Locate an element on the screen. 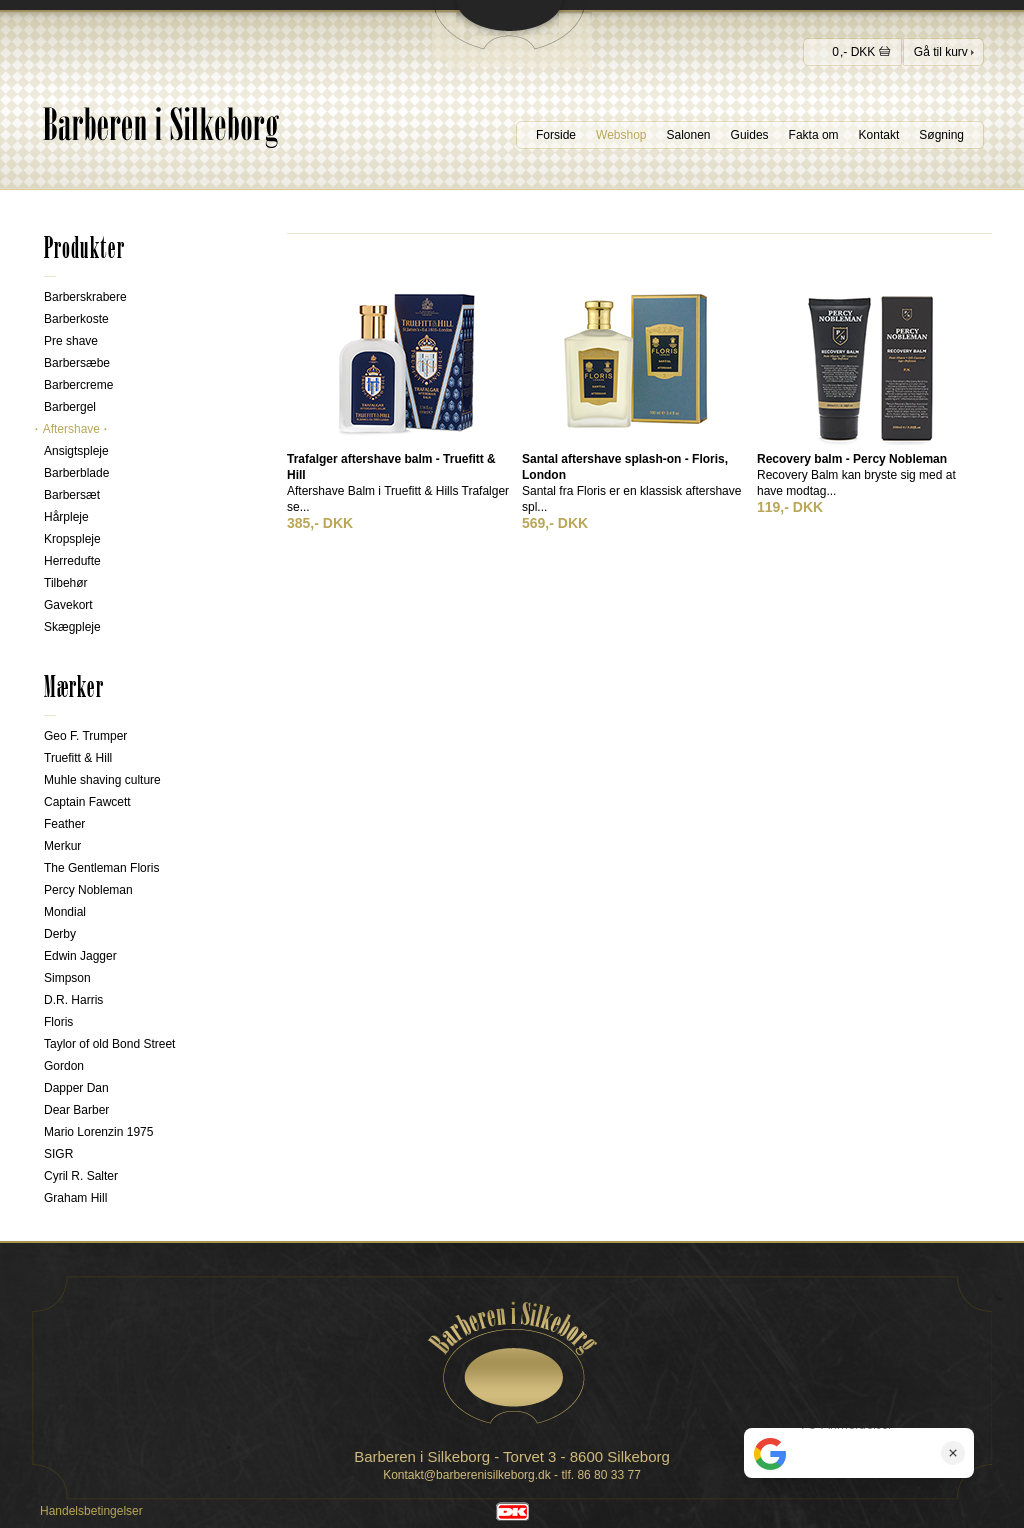  Forside is located at coordinates (556, 135).